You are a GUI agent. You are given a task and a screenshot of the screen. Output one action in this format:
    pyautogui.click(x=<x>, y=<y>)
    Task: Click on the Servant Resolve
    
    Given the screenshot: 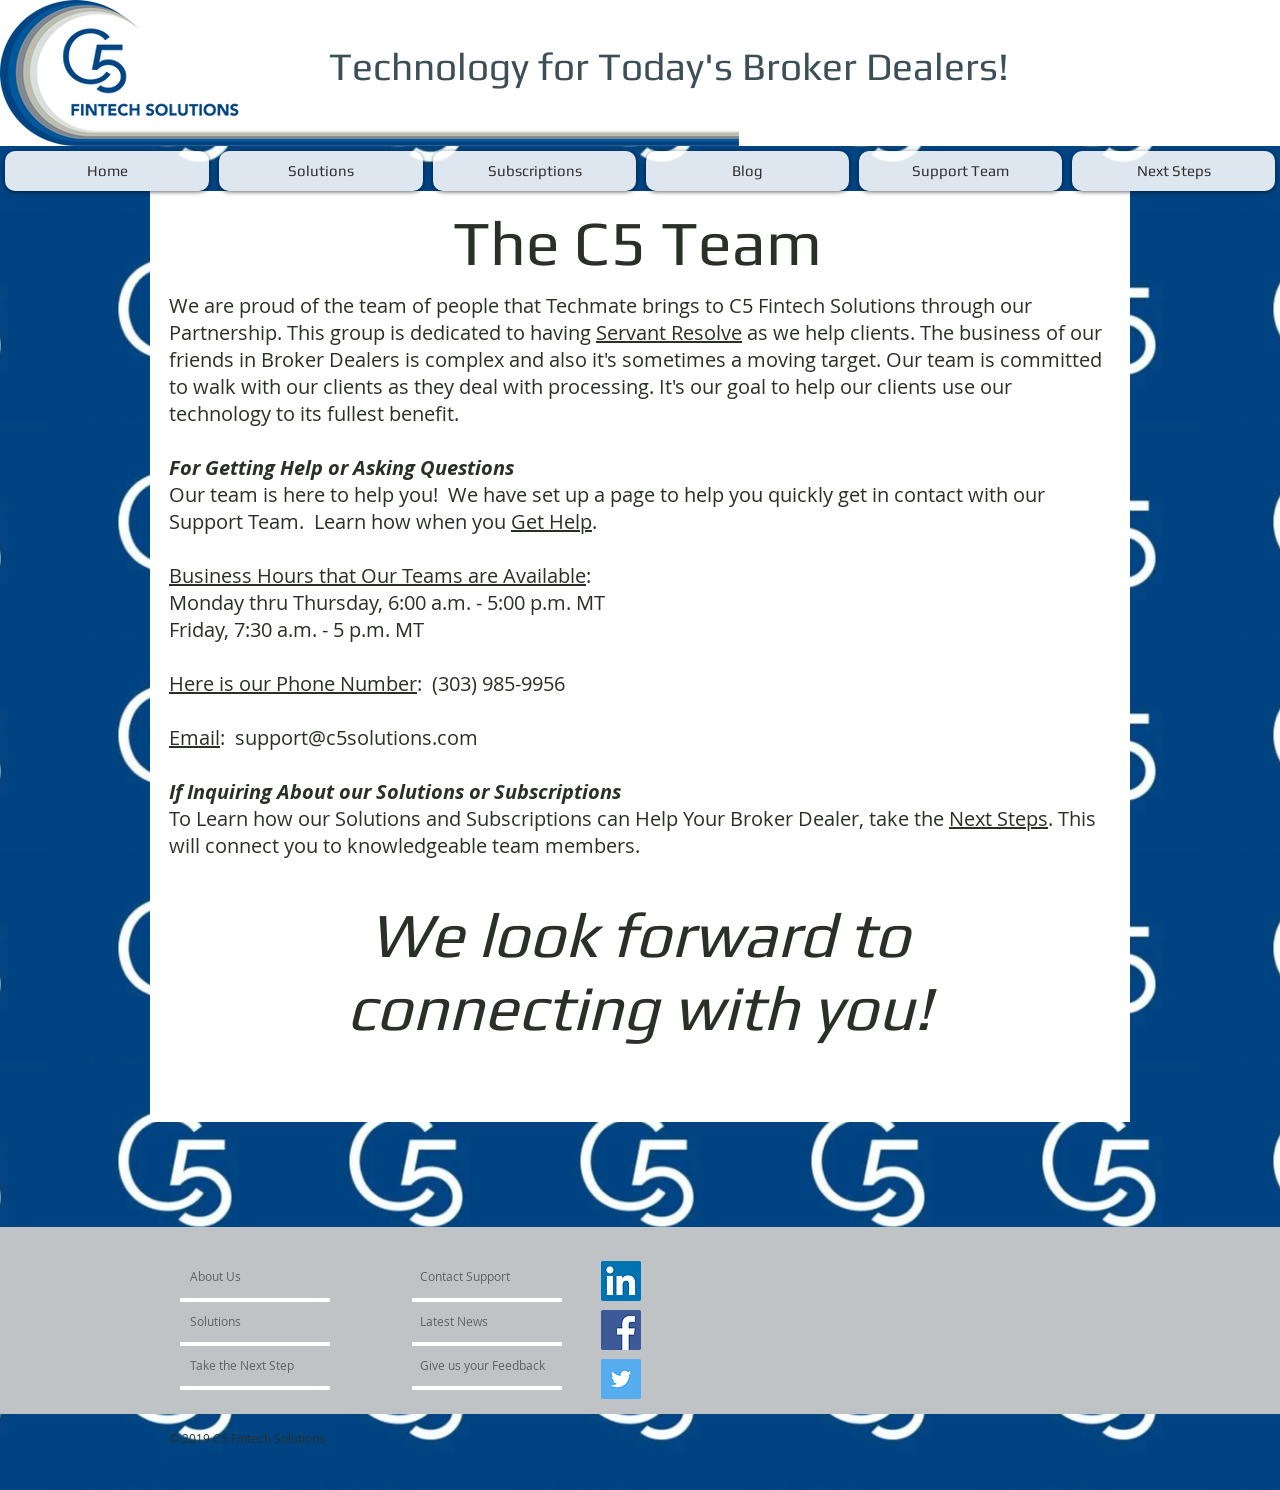 What is the action you would take?
    pyautogui.click(x=669, y=332)
    